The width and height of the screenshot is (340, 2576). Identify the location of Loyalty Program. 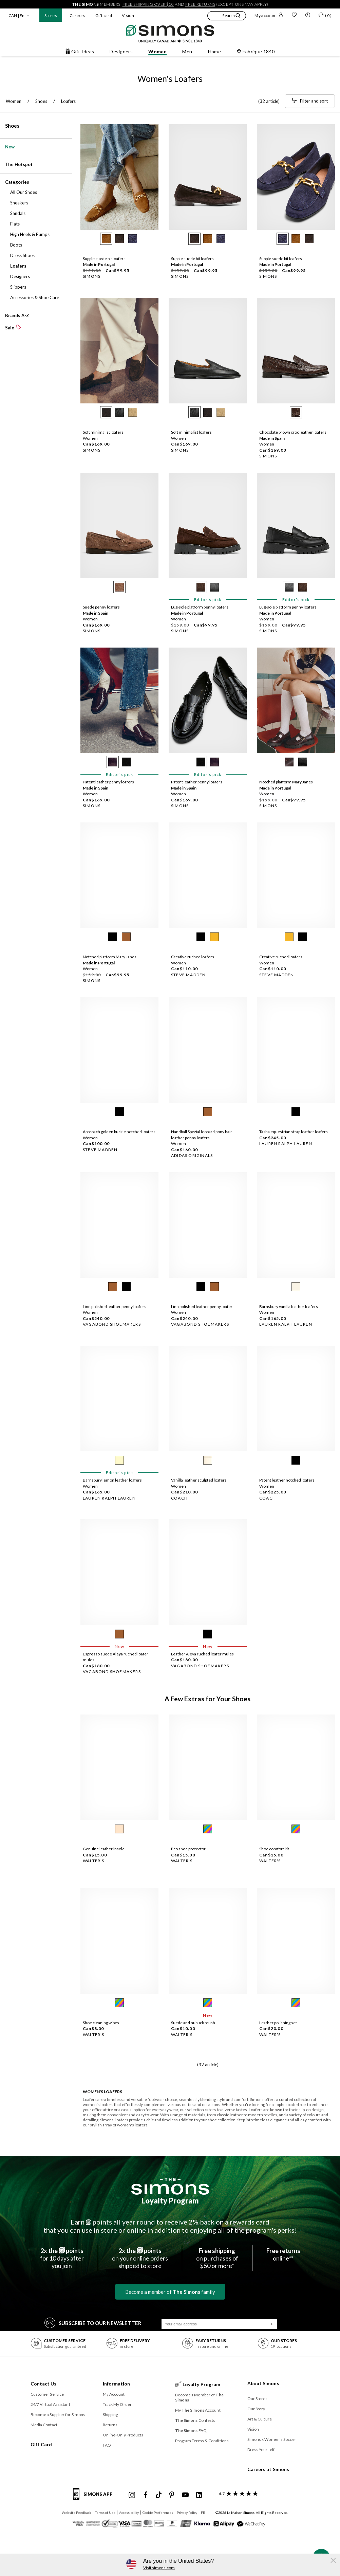
(170, 2200).